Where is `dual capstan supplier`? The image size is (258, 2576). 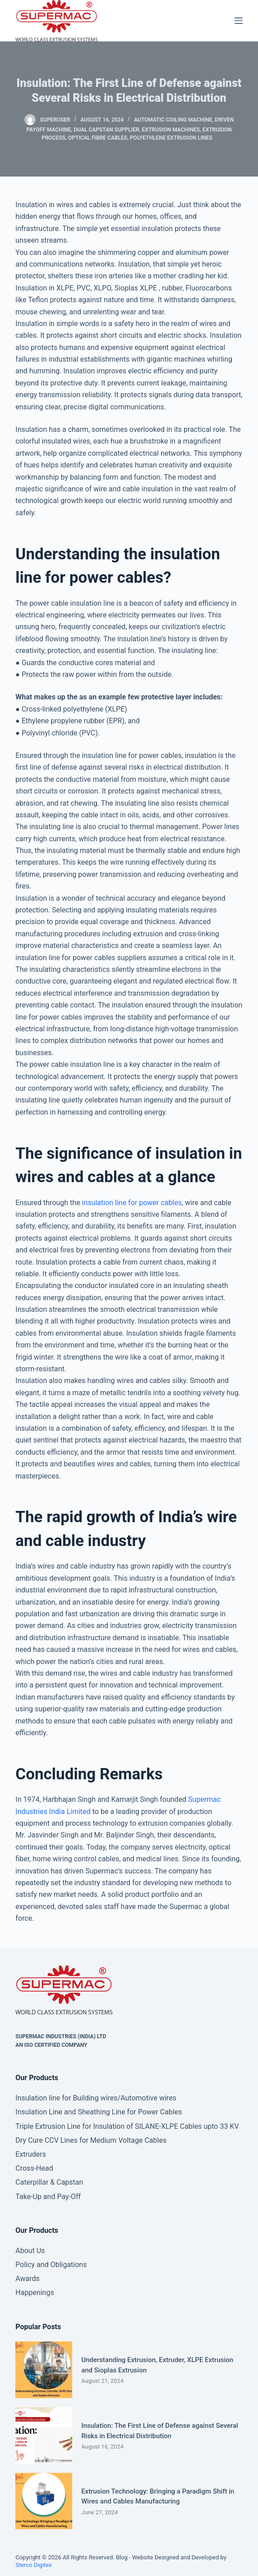 dual capstan supplier is located at coordinates (106, 130).